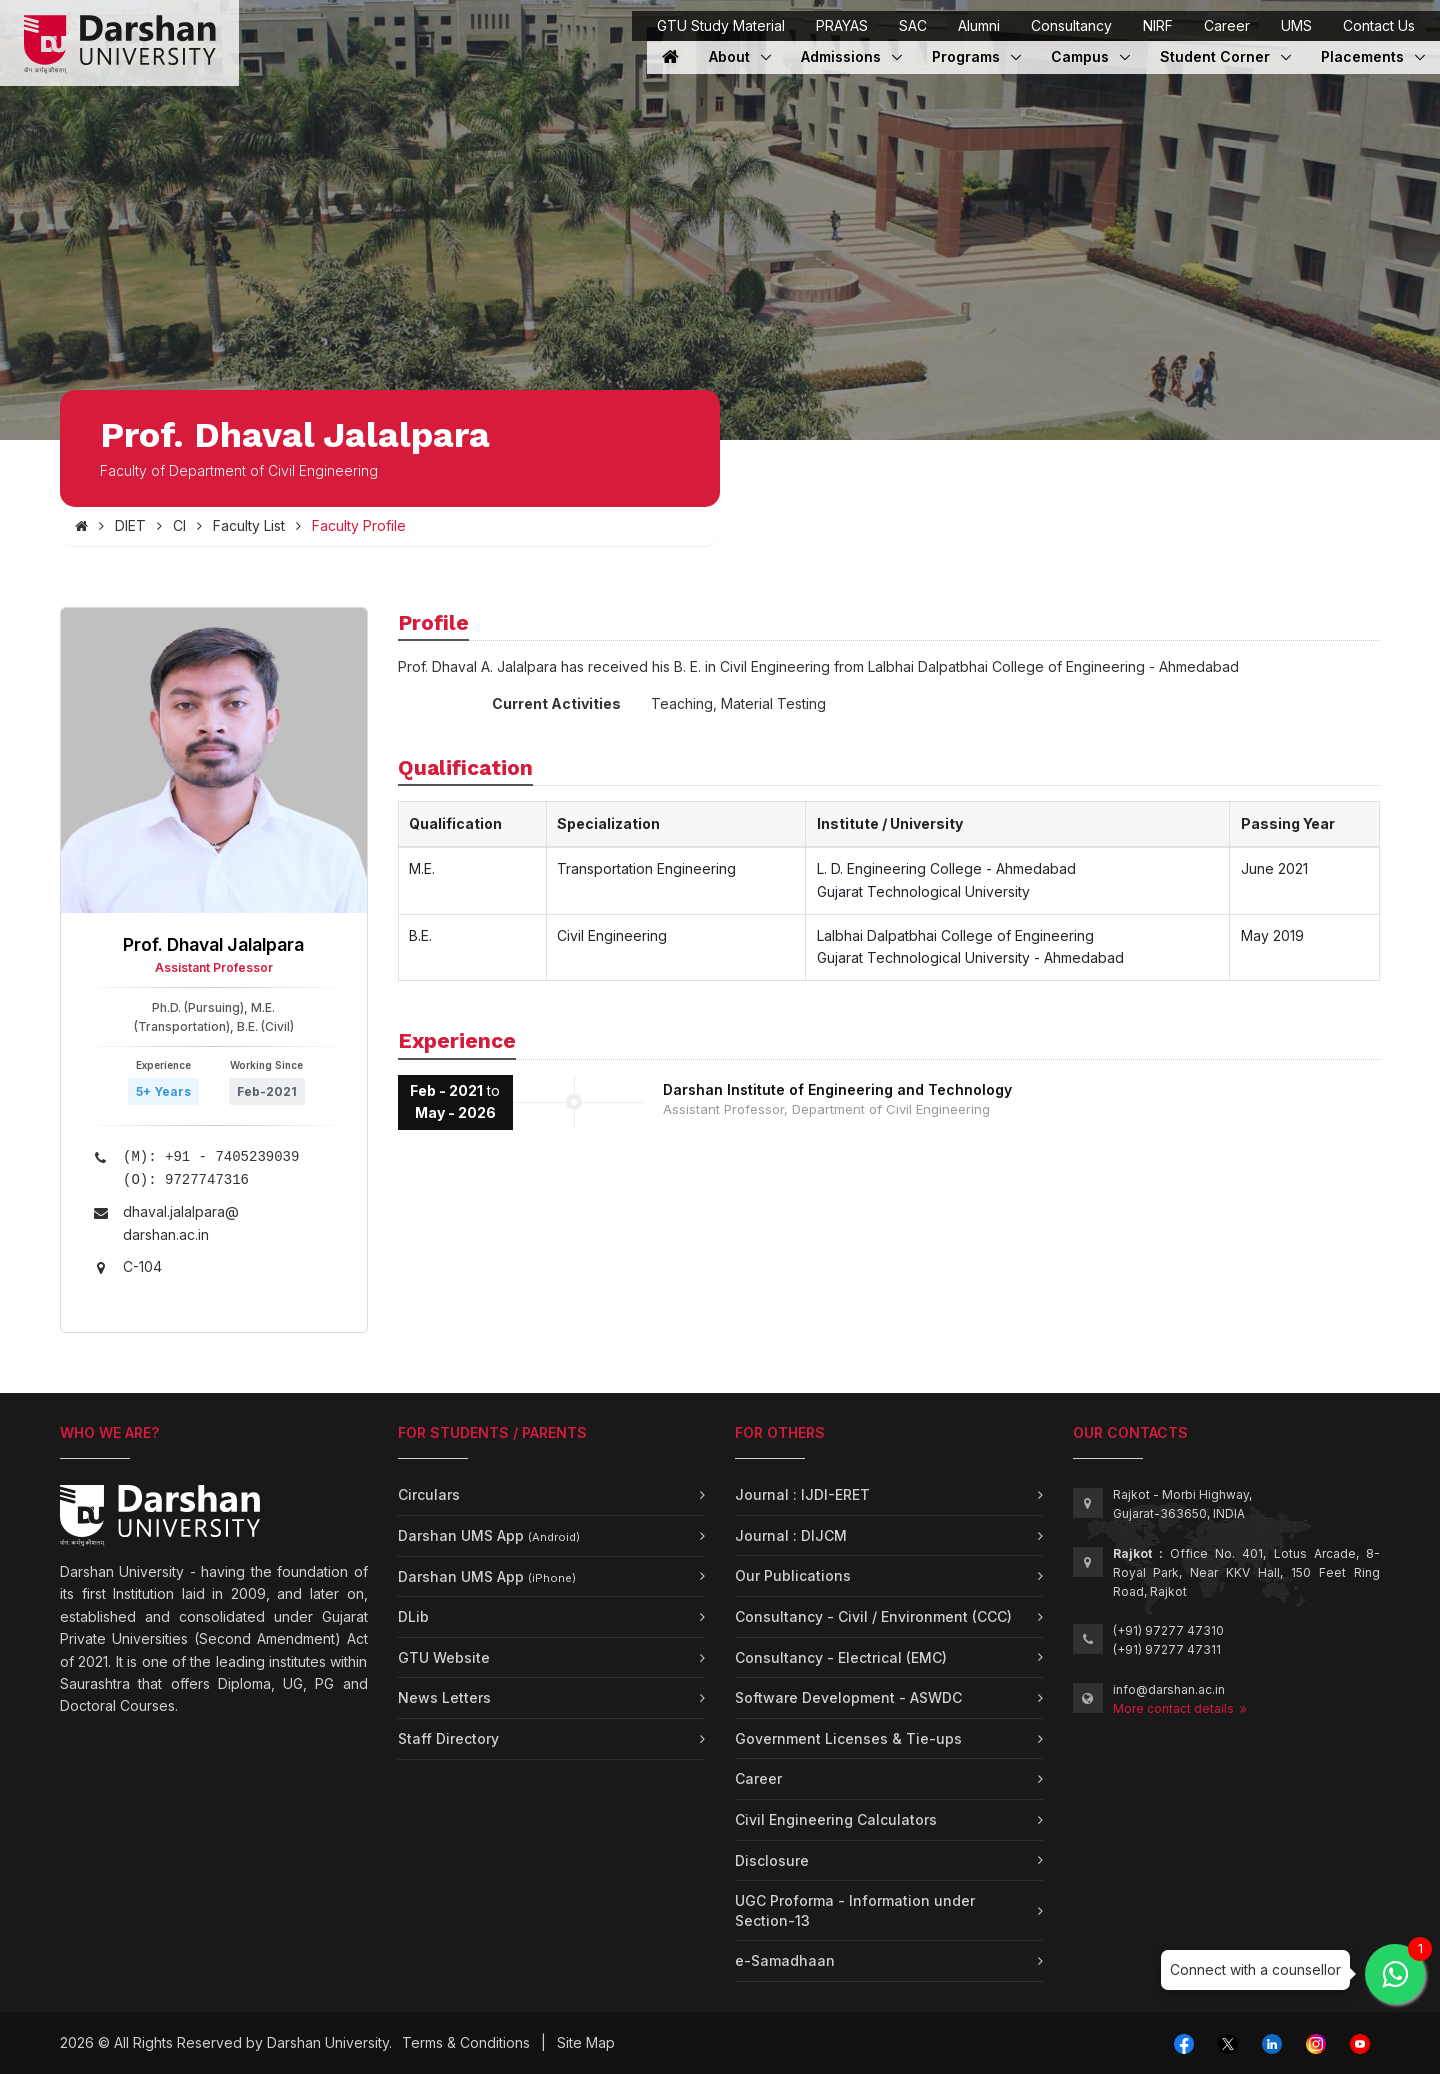  What do you see at coordinates (976, 56) in the screenshot?
I see `Programs` at bounding box center [976, 56].